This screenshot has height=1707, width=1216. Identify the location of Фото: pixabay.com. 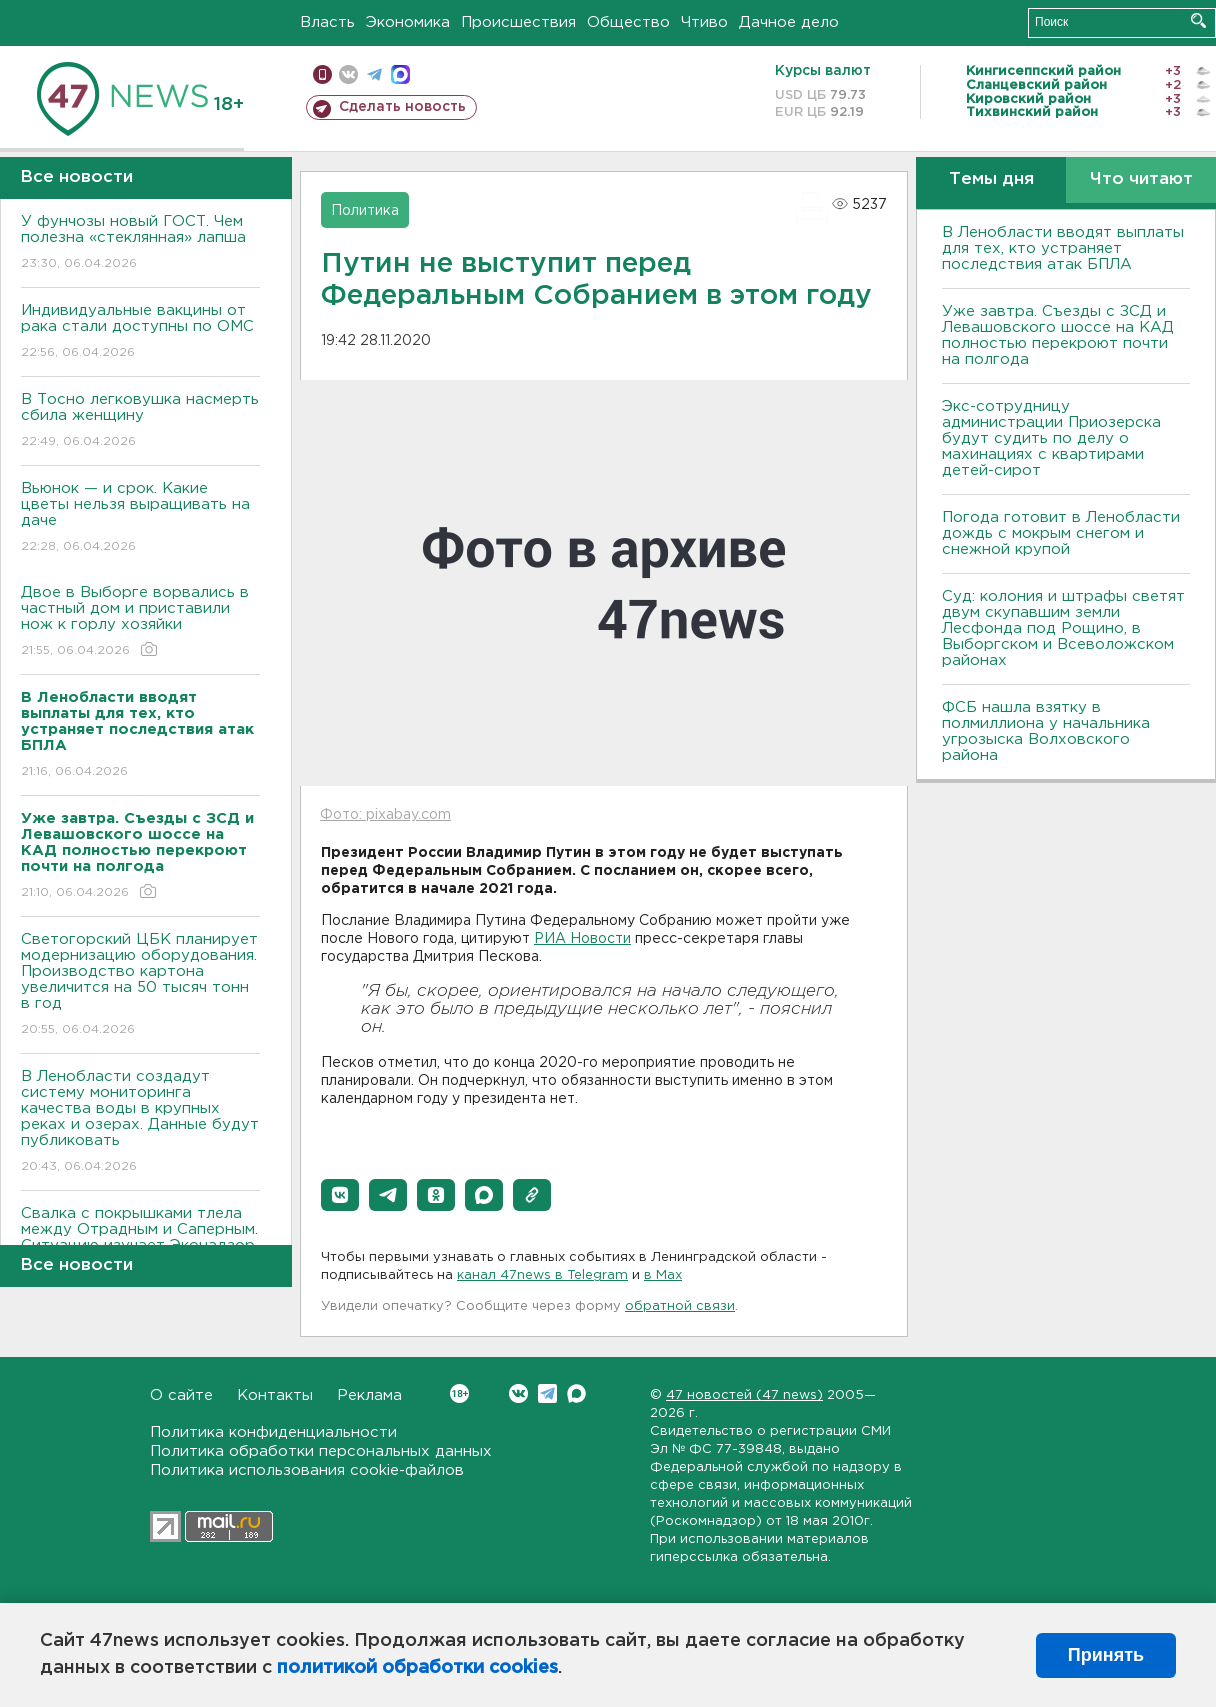
(385, 815).